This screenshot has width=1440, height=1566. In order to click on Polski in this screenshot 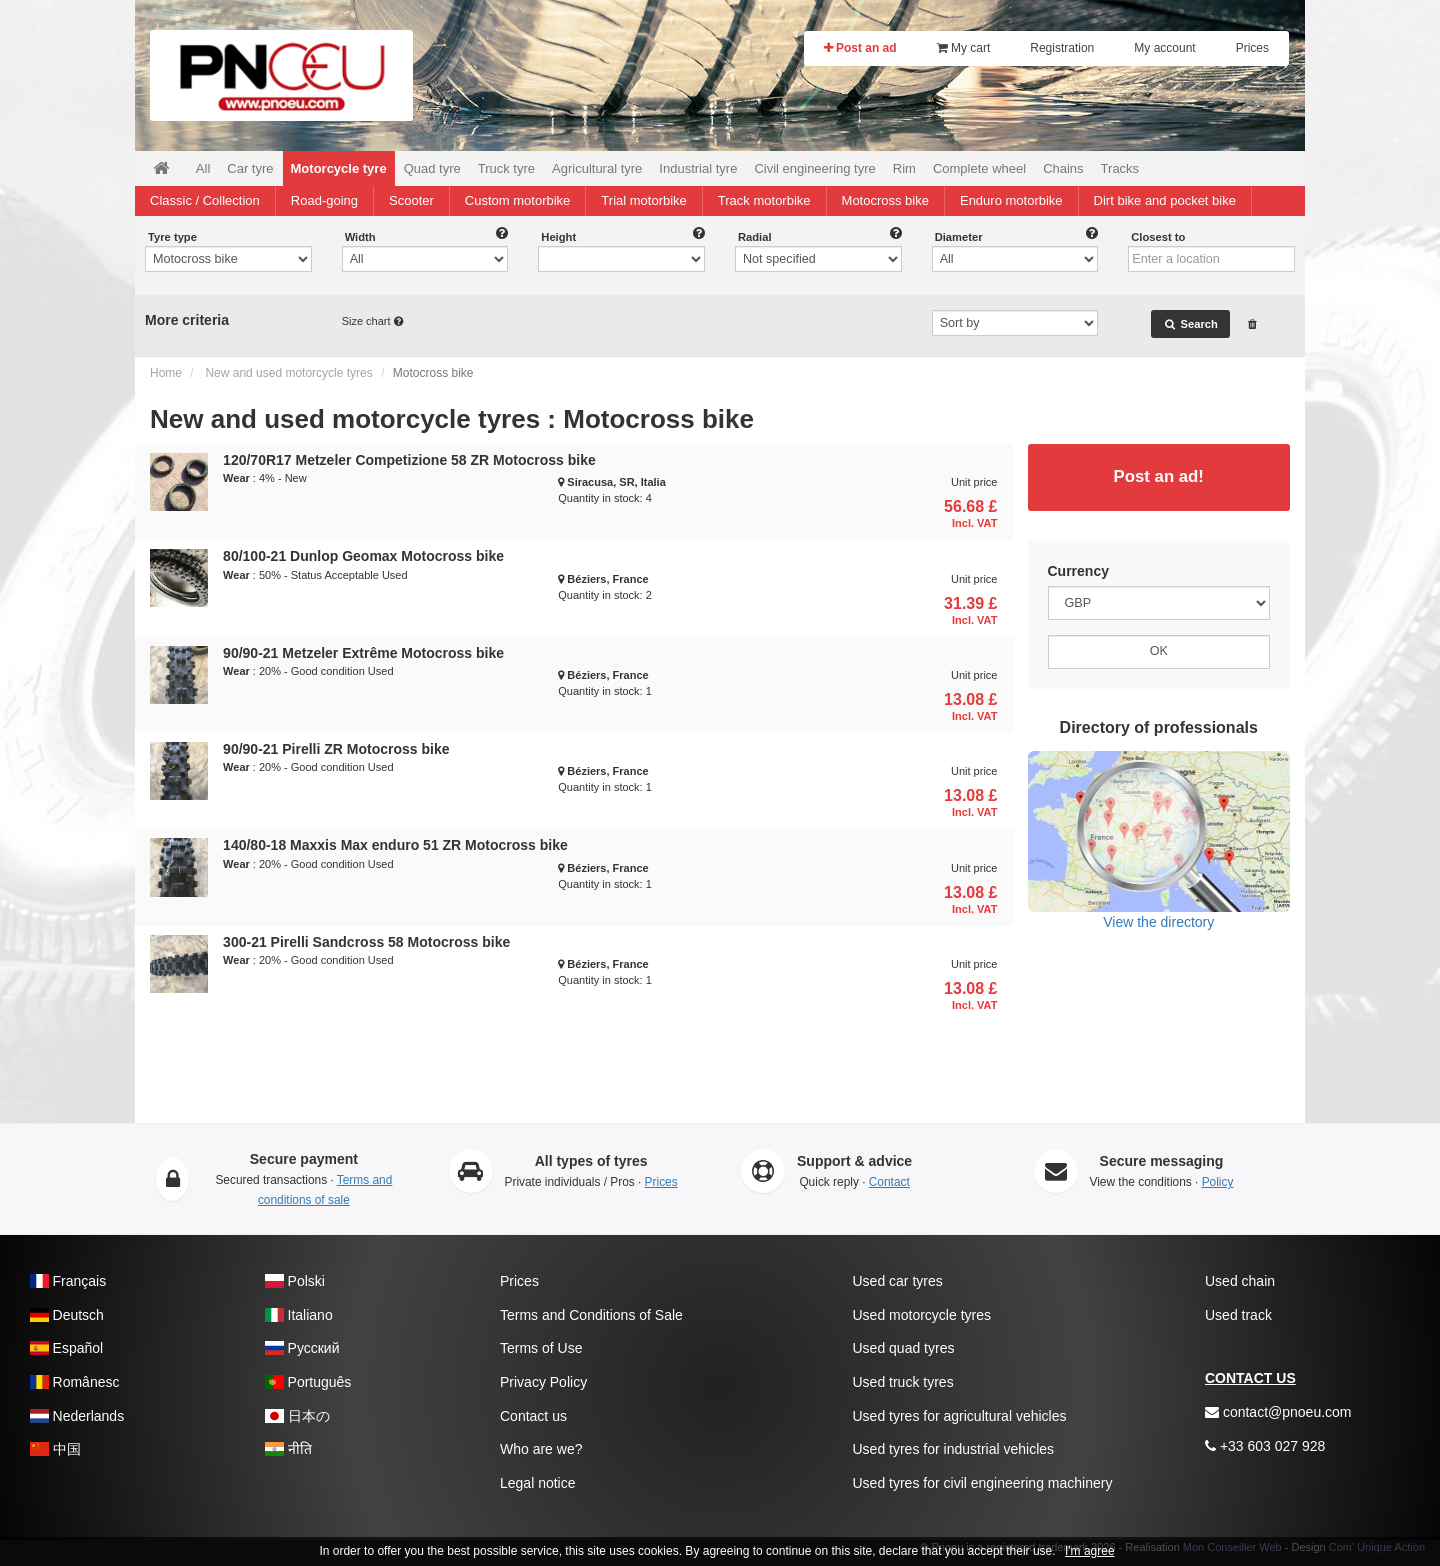, I will do `click(295, 1281)`.